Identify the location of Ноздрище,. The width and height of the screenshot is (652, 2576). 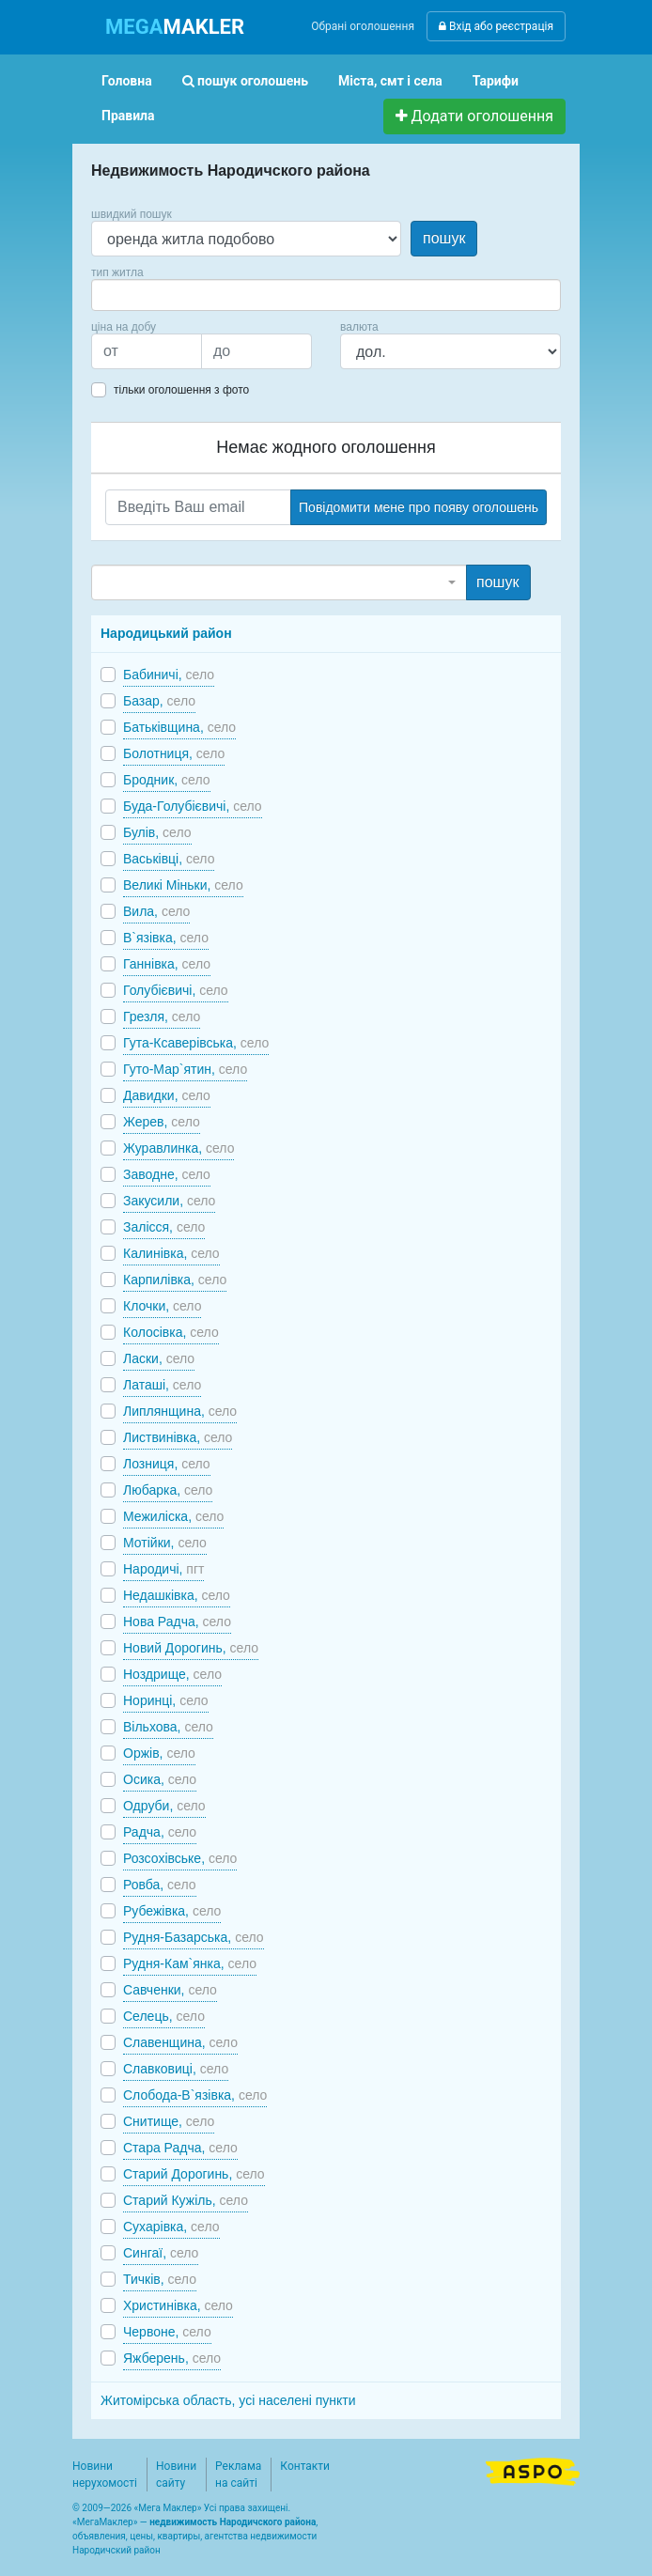
(172, 1674).